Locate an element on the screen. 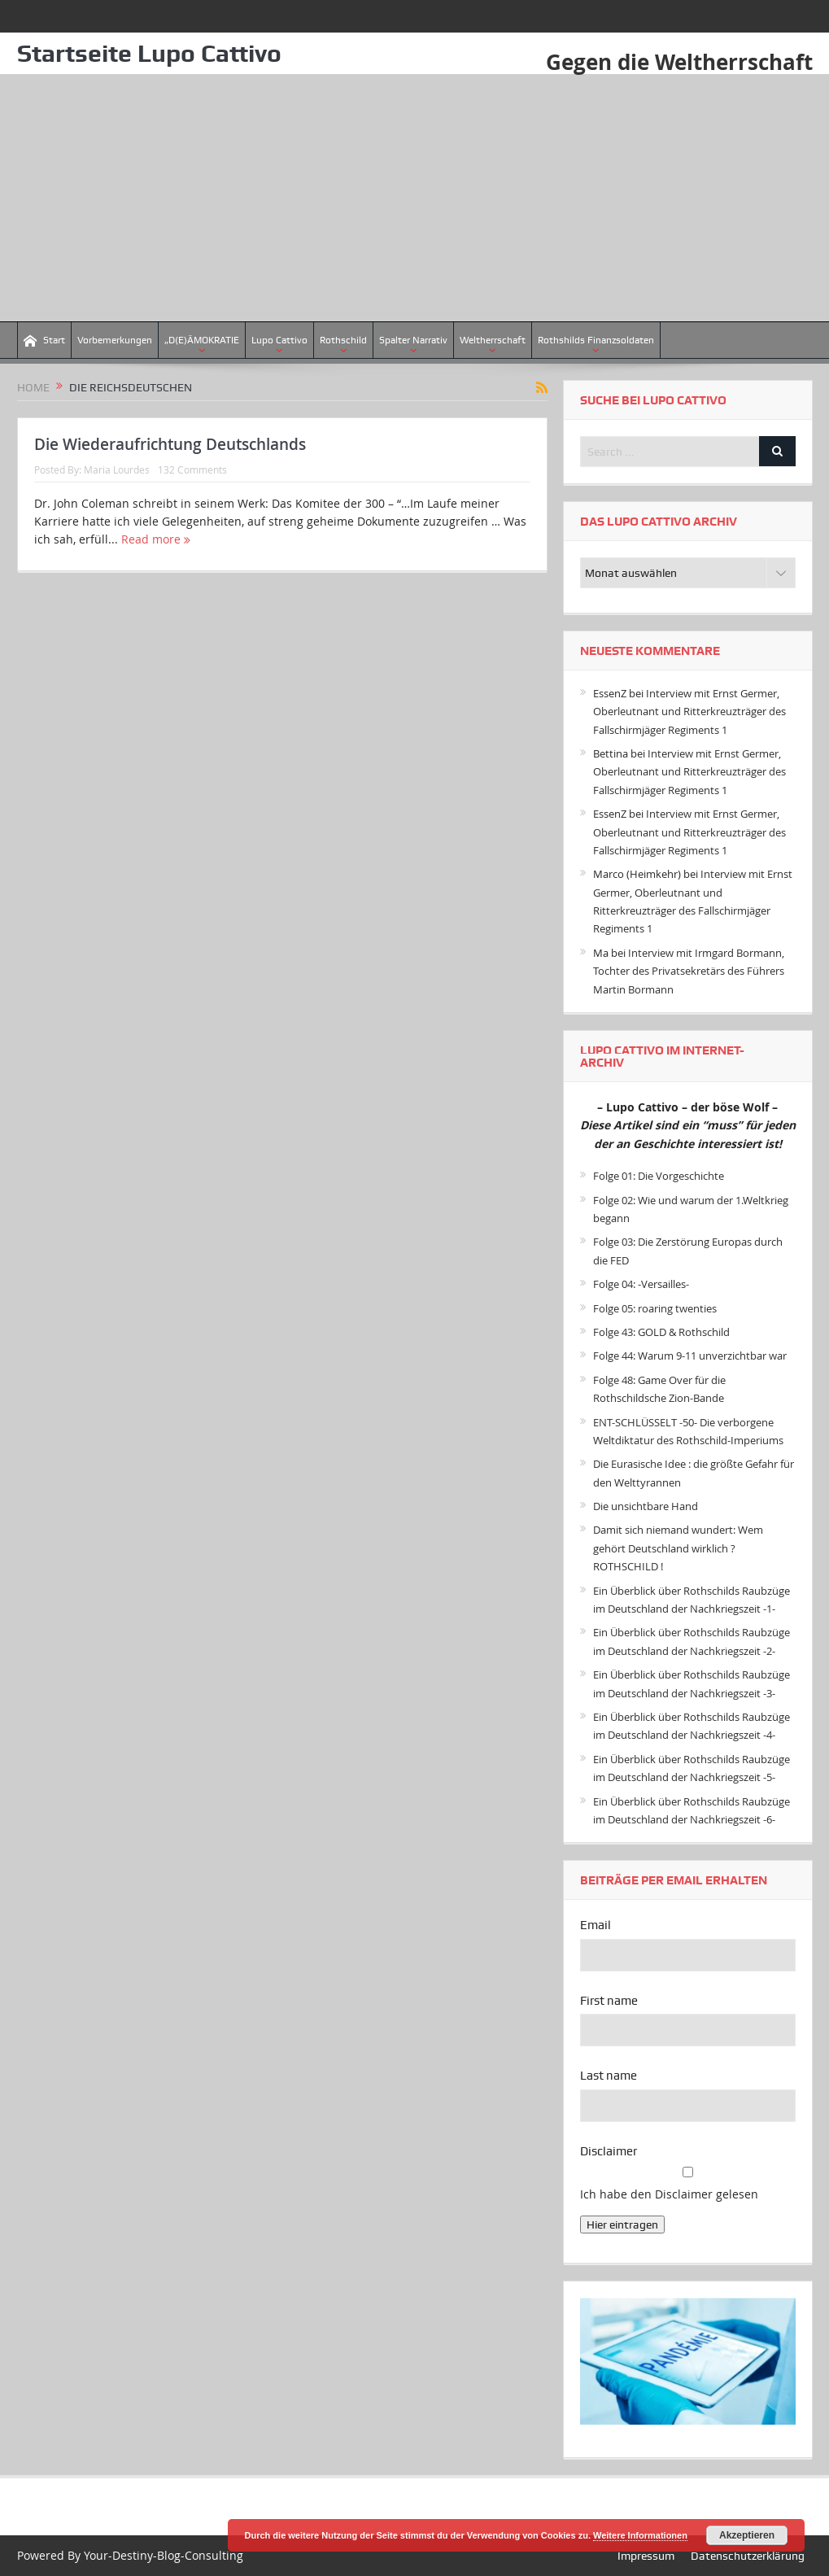 This screenshot has width=829, height=2576. Last name is located at coordinates (608, 2075).